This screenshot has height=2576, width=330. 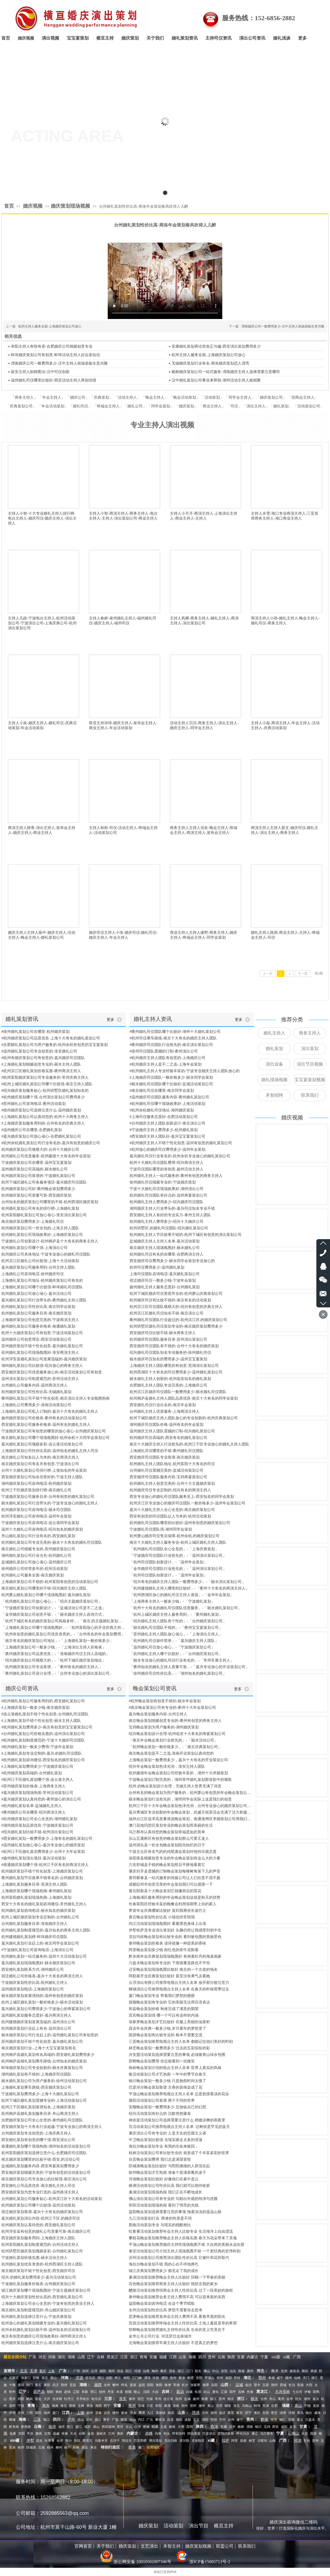 What do you see at coordinates (171, 1753) in the screenshot?
I see `南京晚会策划是不二之选,淮南开业策划认真待您的` at bounding box center [171, 1753].